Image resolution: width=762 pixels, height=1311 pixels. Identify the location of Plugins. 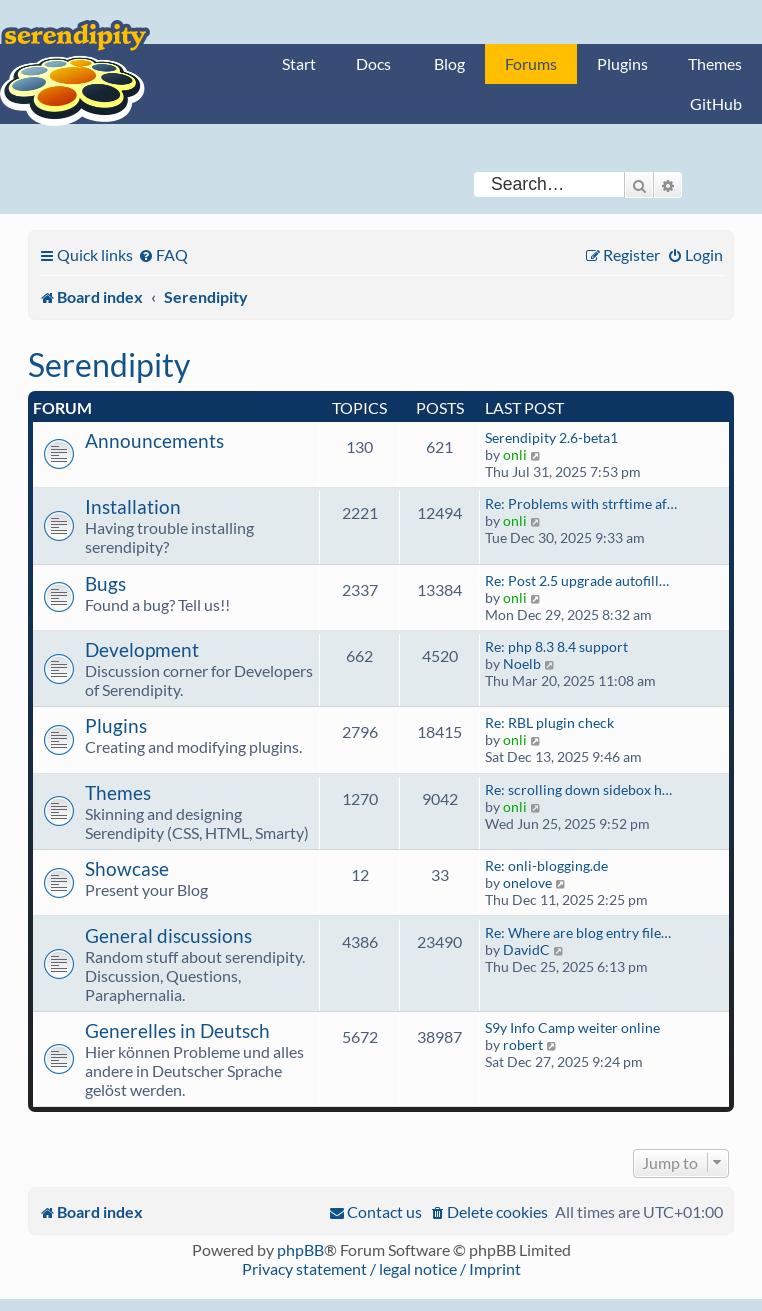
(622, 63).